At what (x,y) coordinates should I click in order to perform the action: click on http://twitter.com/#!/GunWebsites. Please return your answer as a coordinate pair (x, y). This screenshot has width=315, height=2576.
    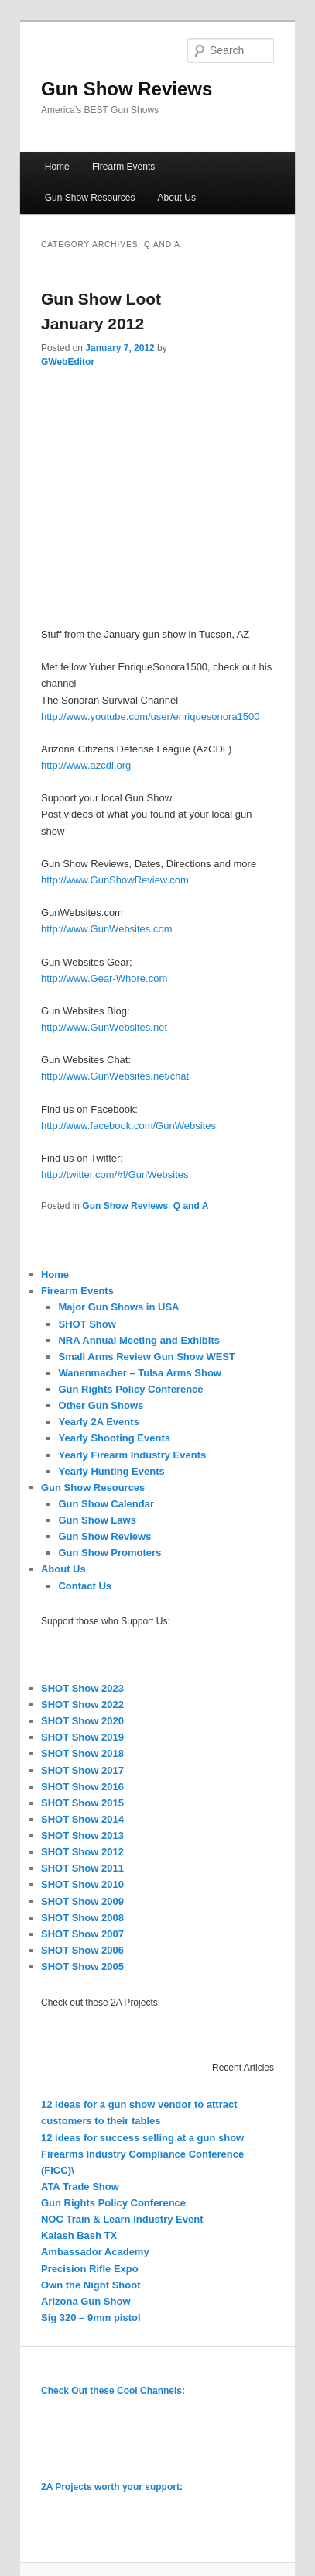
    Looking at the image, I should click on (115, 1174).